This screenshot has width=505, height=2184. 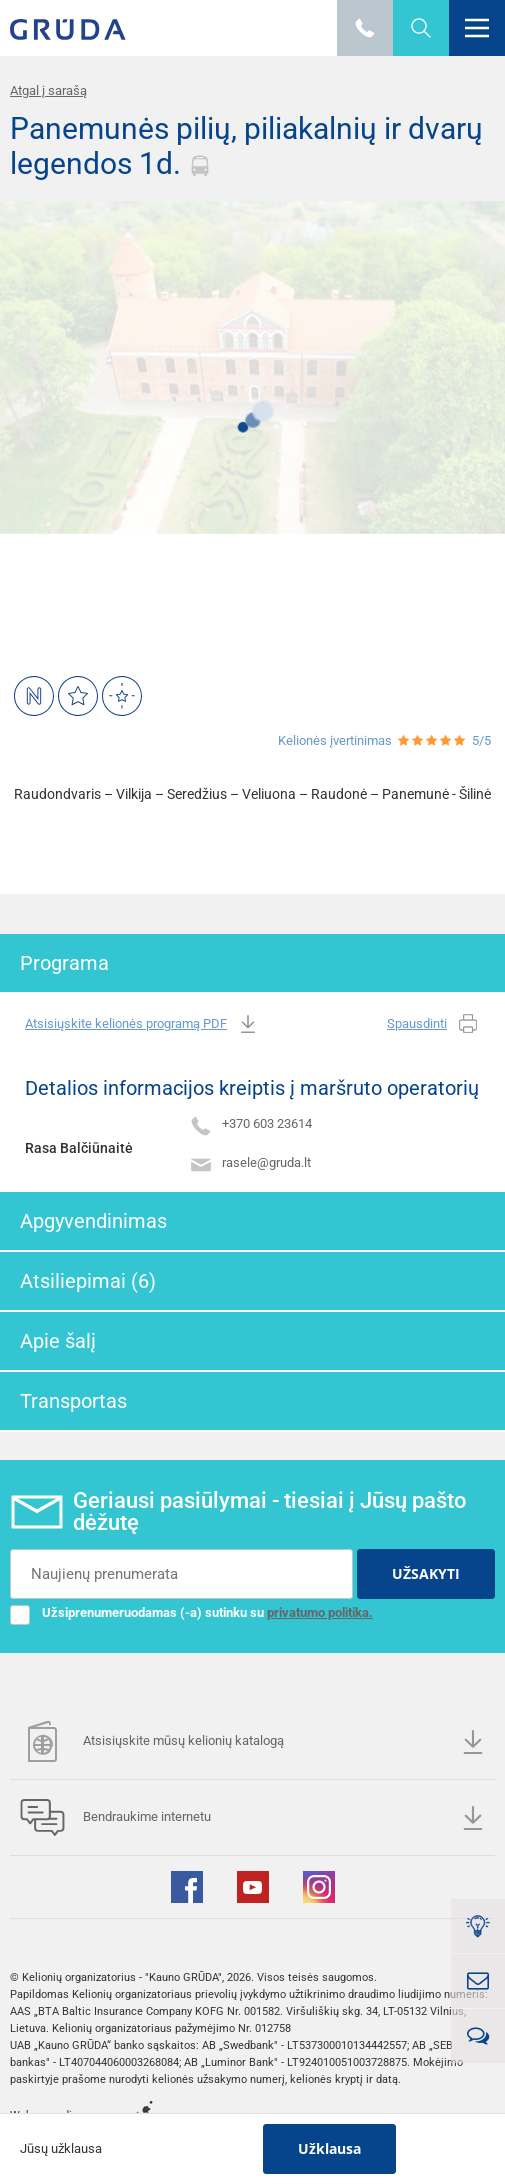 What do you see at coordinates (481, 740) in the screenshot?
I see `5/5` at bounding box center [481, 740].